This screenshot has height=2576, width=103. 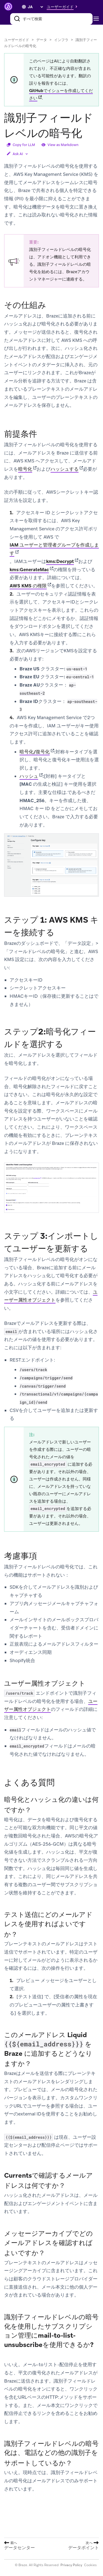 I want to click on ハッシュする, so click(x=65, y=469).